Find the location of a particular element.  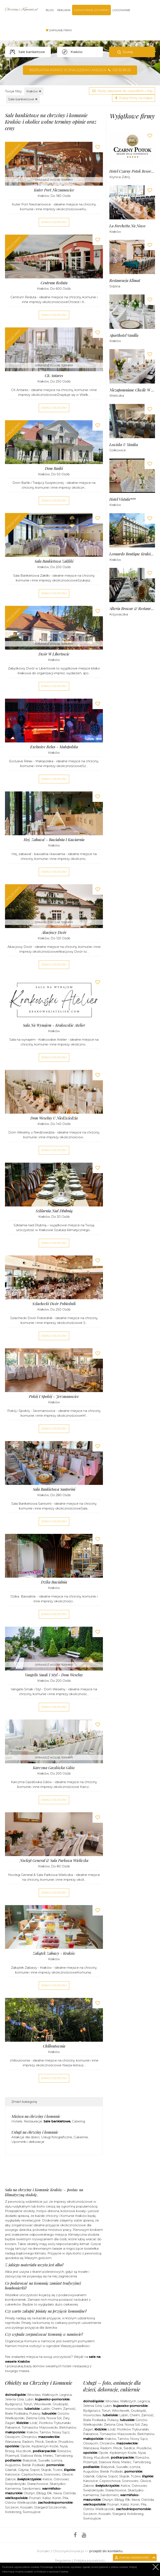

Suwałki is located at coordinates (44, 2460).